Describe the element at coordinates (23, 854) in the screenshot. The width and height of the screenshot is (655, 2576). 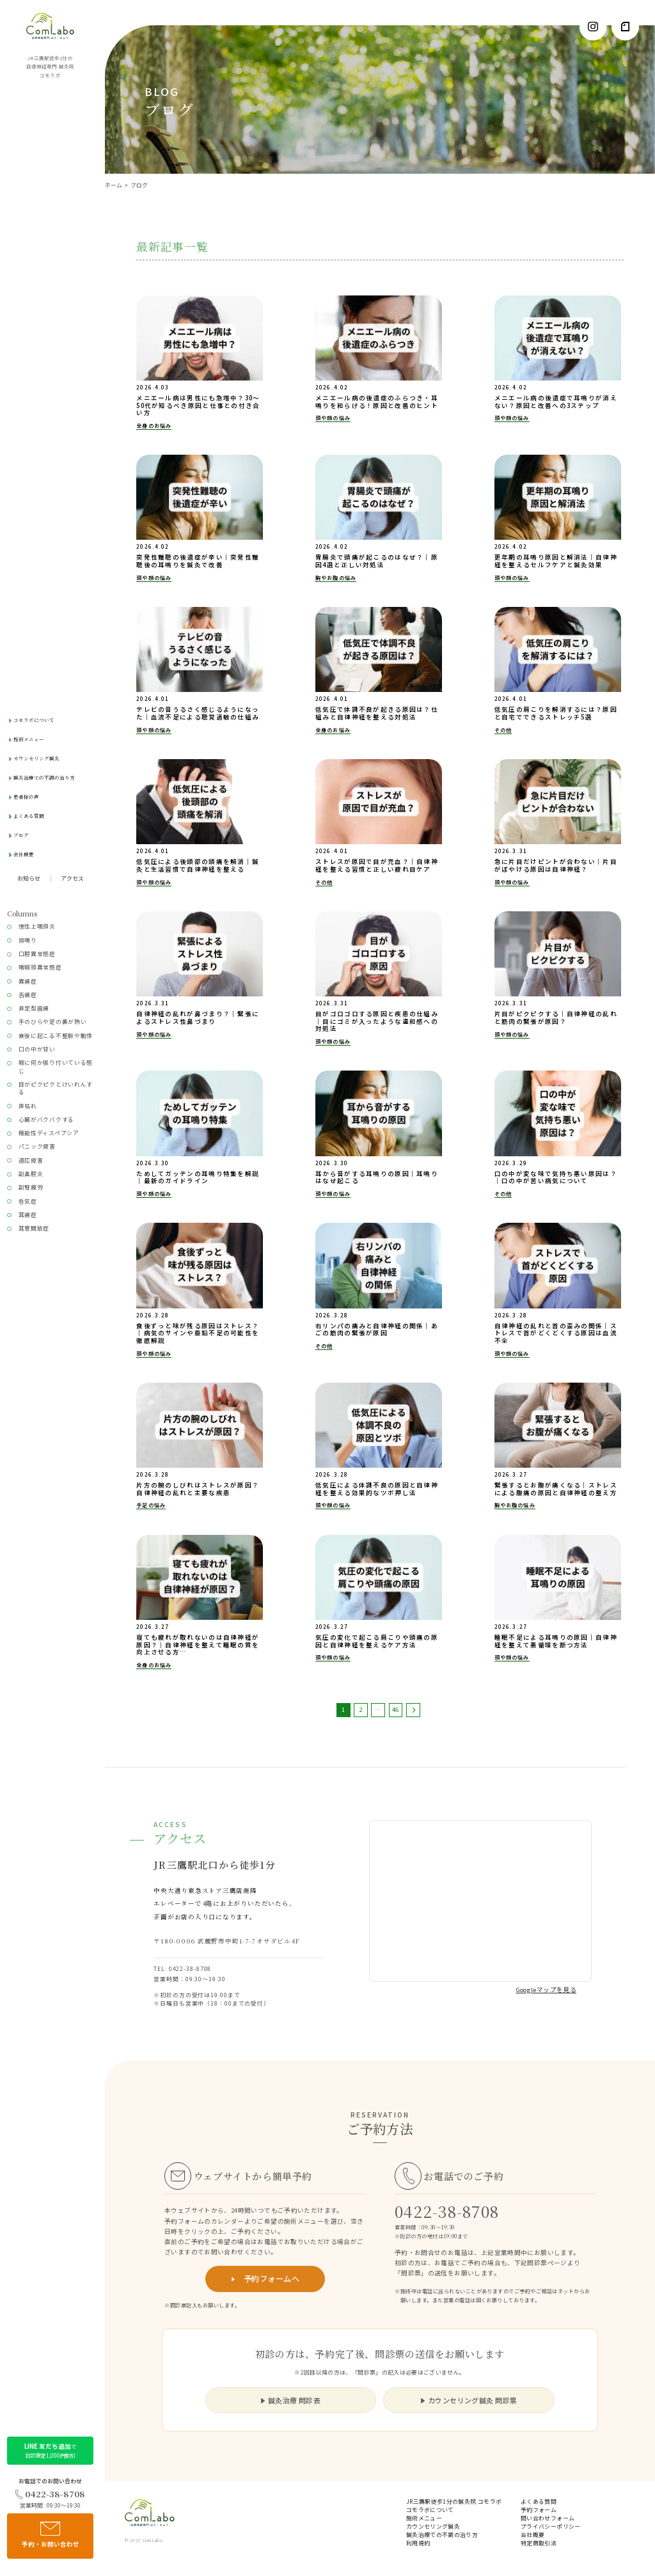
I see `会社概要` at that location.